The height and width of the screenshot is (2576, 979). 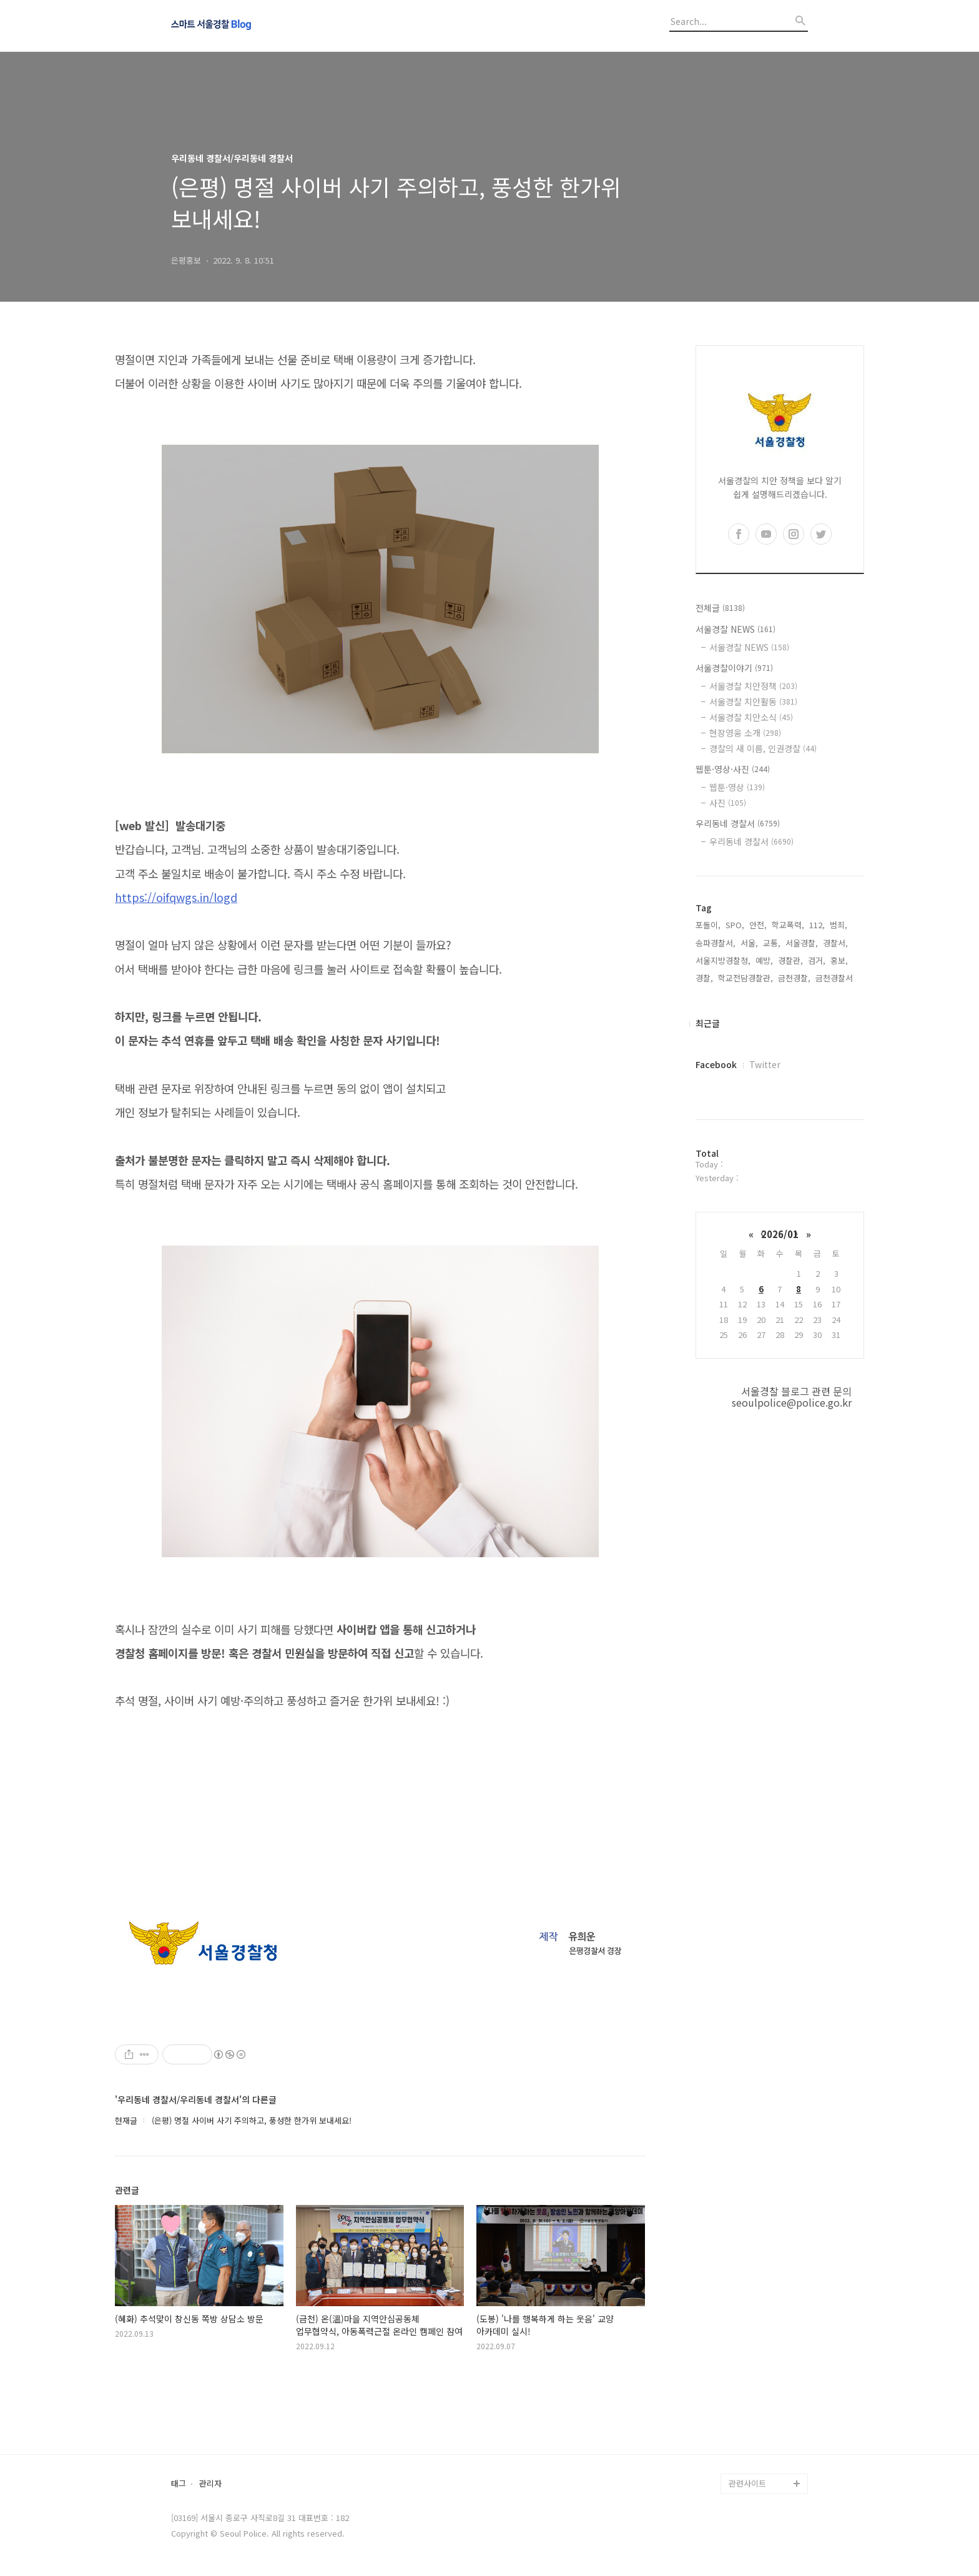 I want to click on Twitter, so click(x=764, y=1064).